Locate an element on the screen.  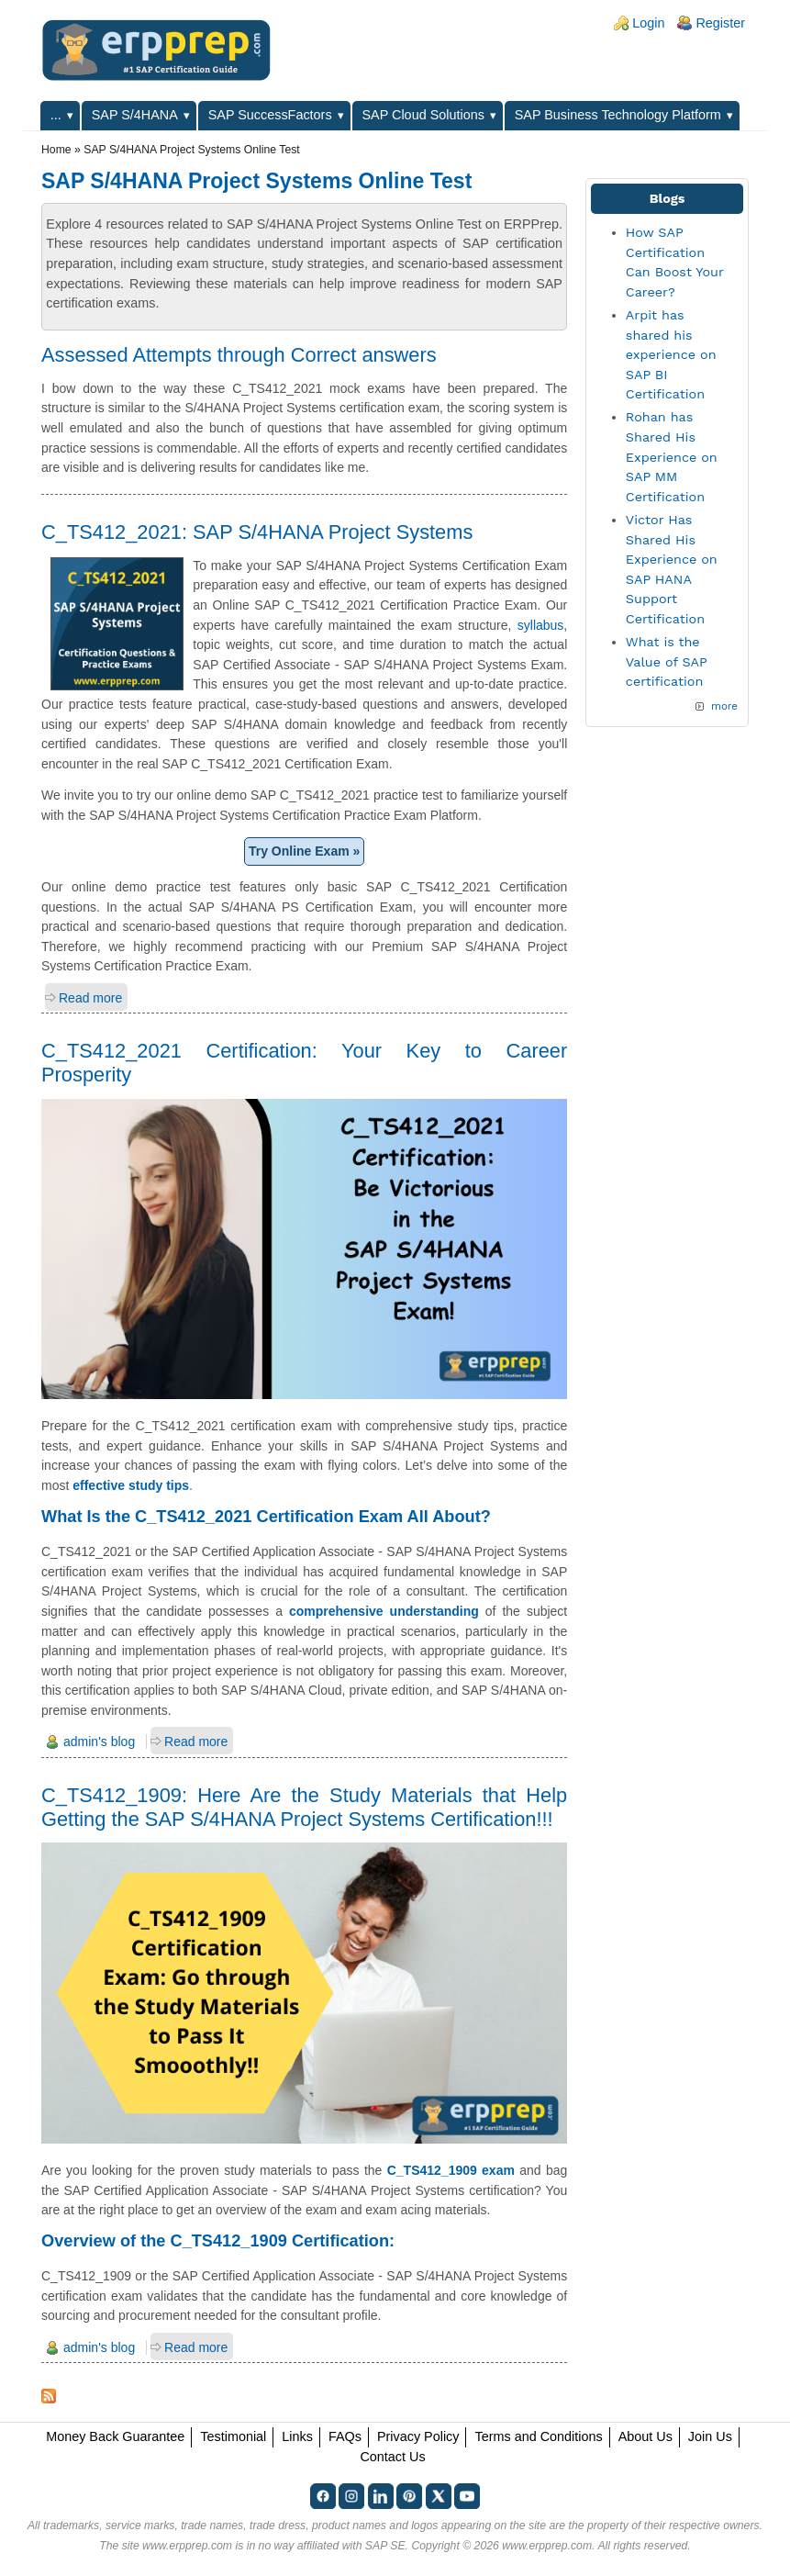
admin's blog is located at coordinates (99, 1741).